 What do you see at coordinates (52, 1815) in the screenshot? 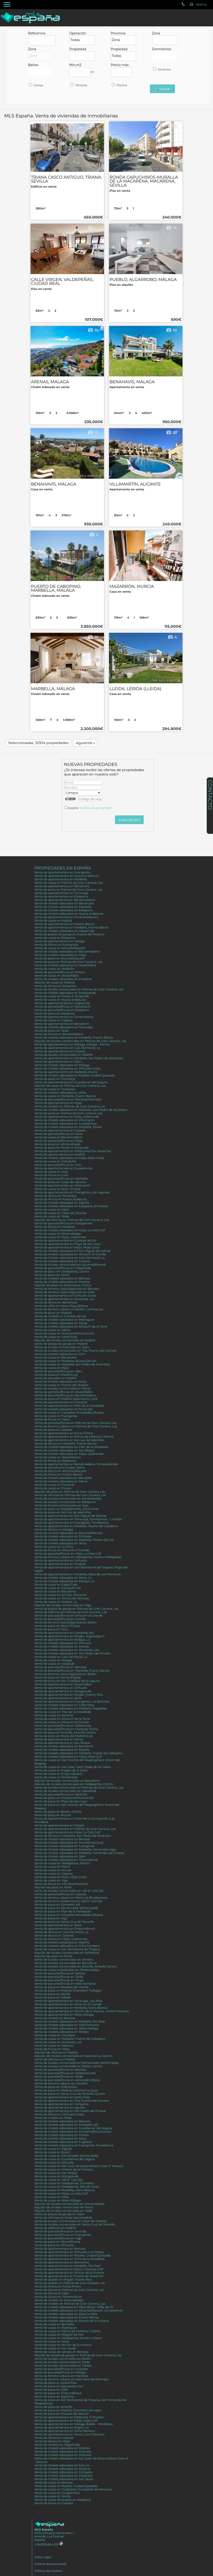
I see `Venta de pisos en Arucas` at bounding box center [52, 1815].